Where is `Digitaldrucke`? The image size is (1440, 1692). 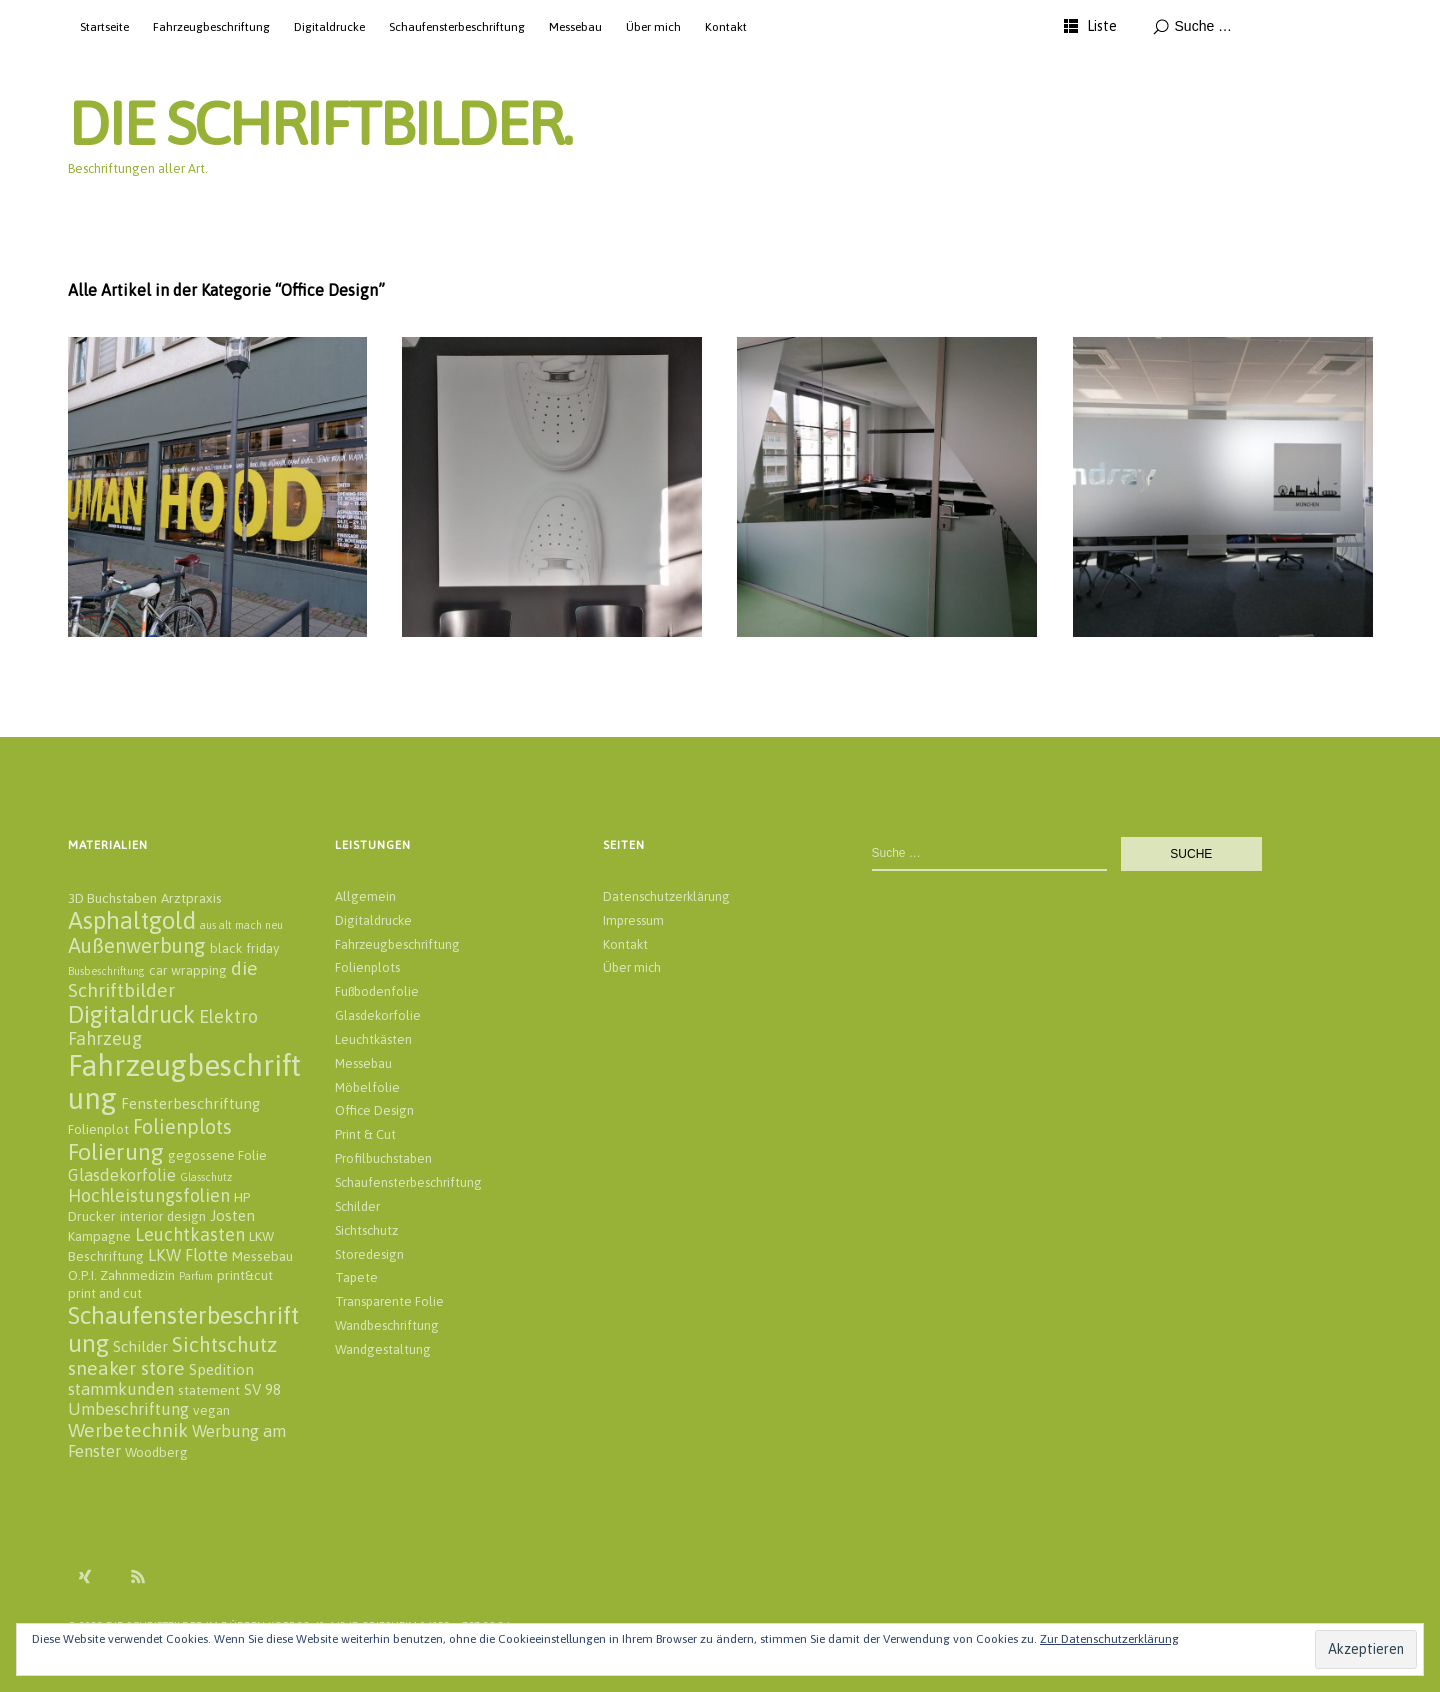 Digitaldrucke is located at coordinates (329, 27).